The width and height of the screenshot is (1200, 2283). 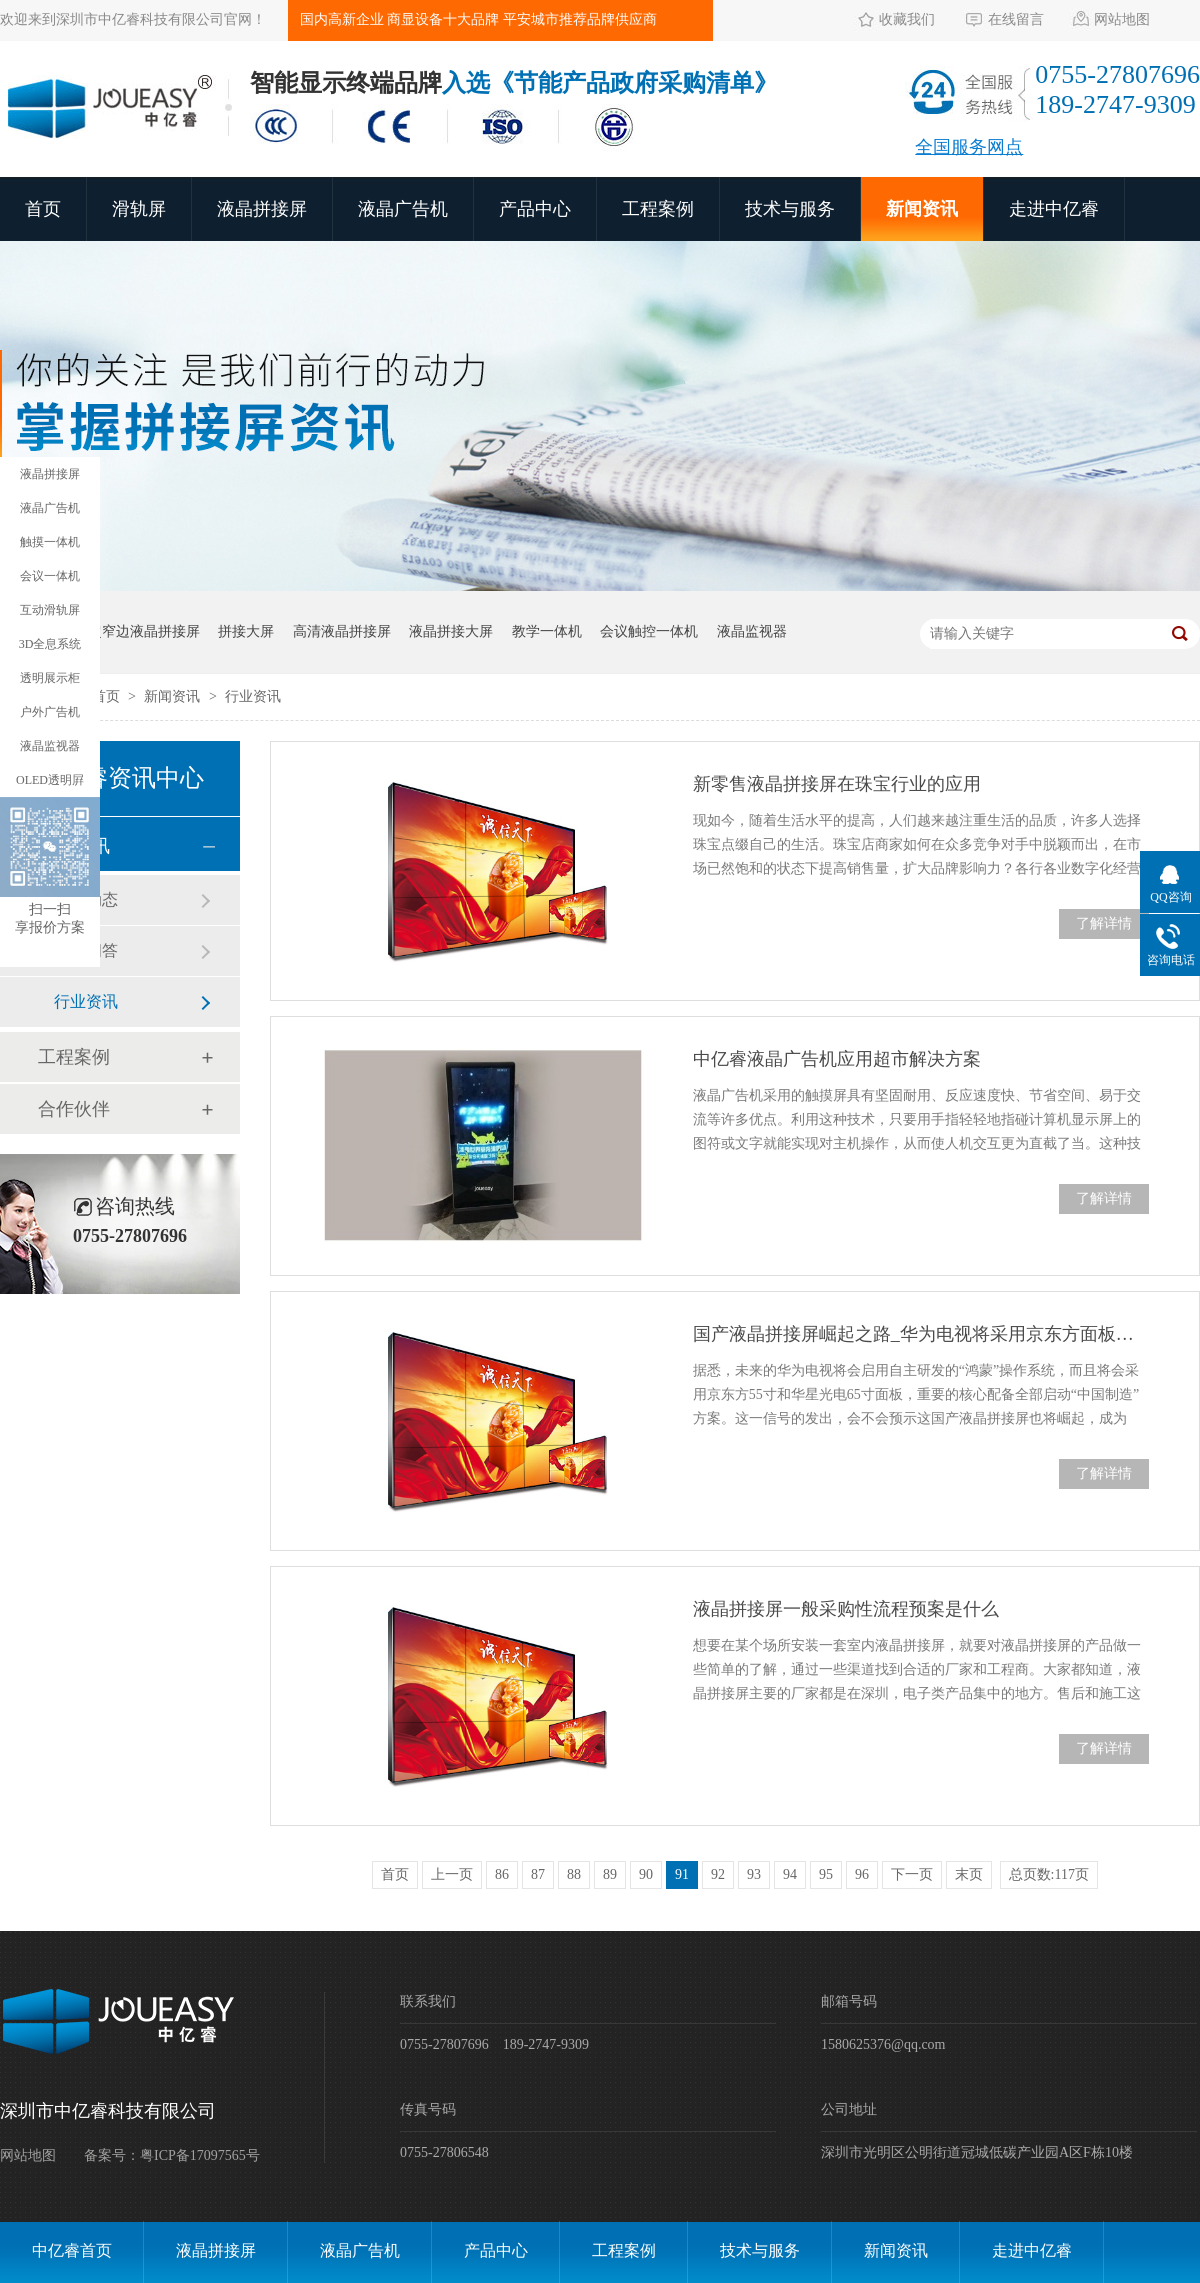 What do you see at coordinates (139, 209) in the screenshot?
I see `滑轨屏` at bounding box center [139, 209].